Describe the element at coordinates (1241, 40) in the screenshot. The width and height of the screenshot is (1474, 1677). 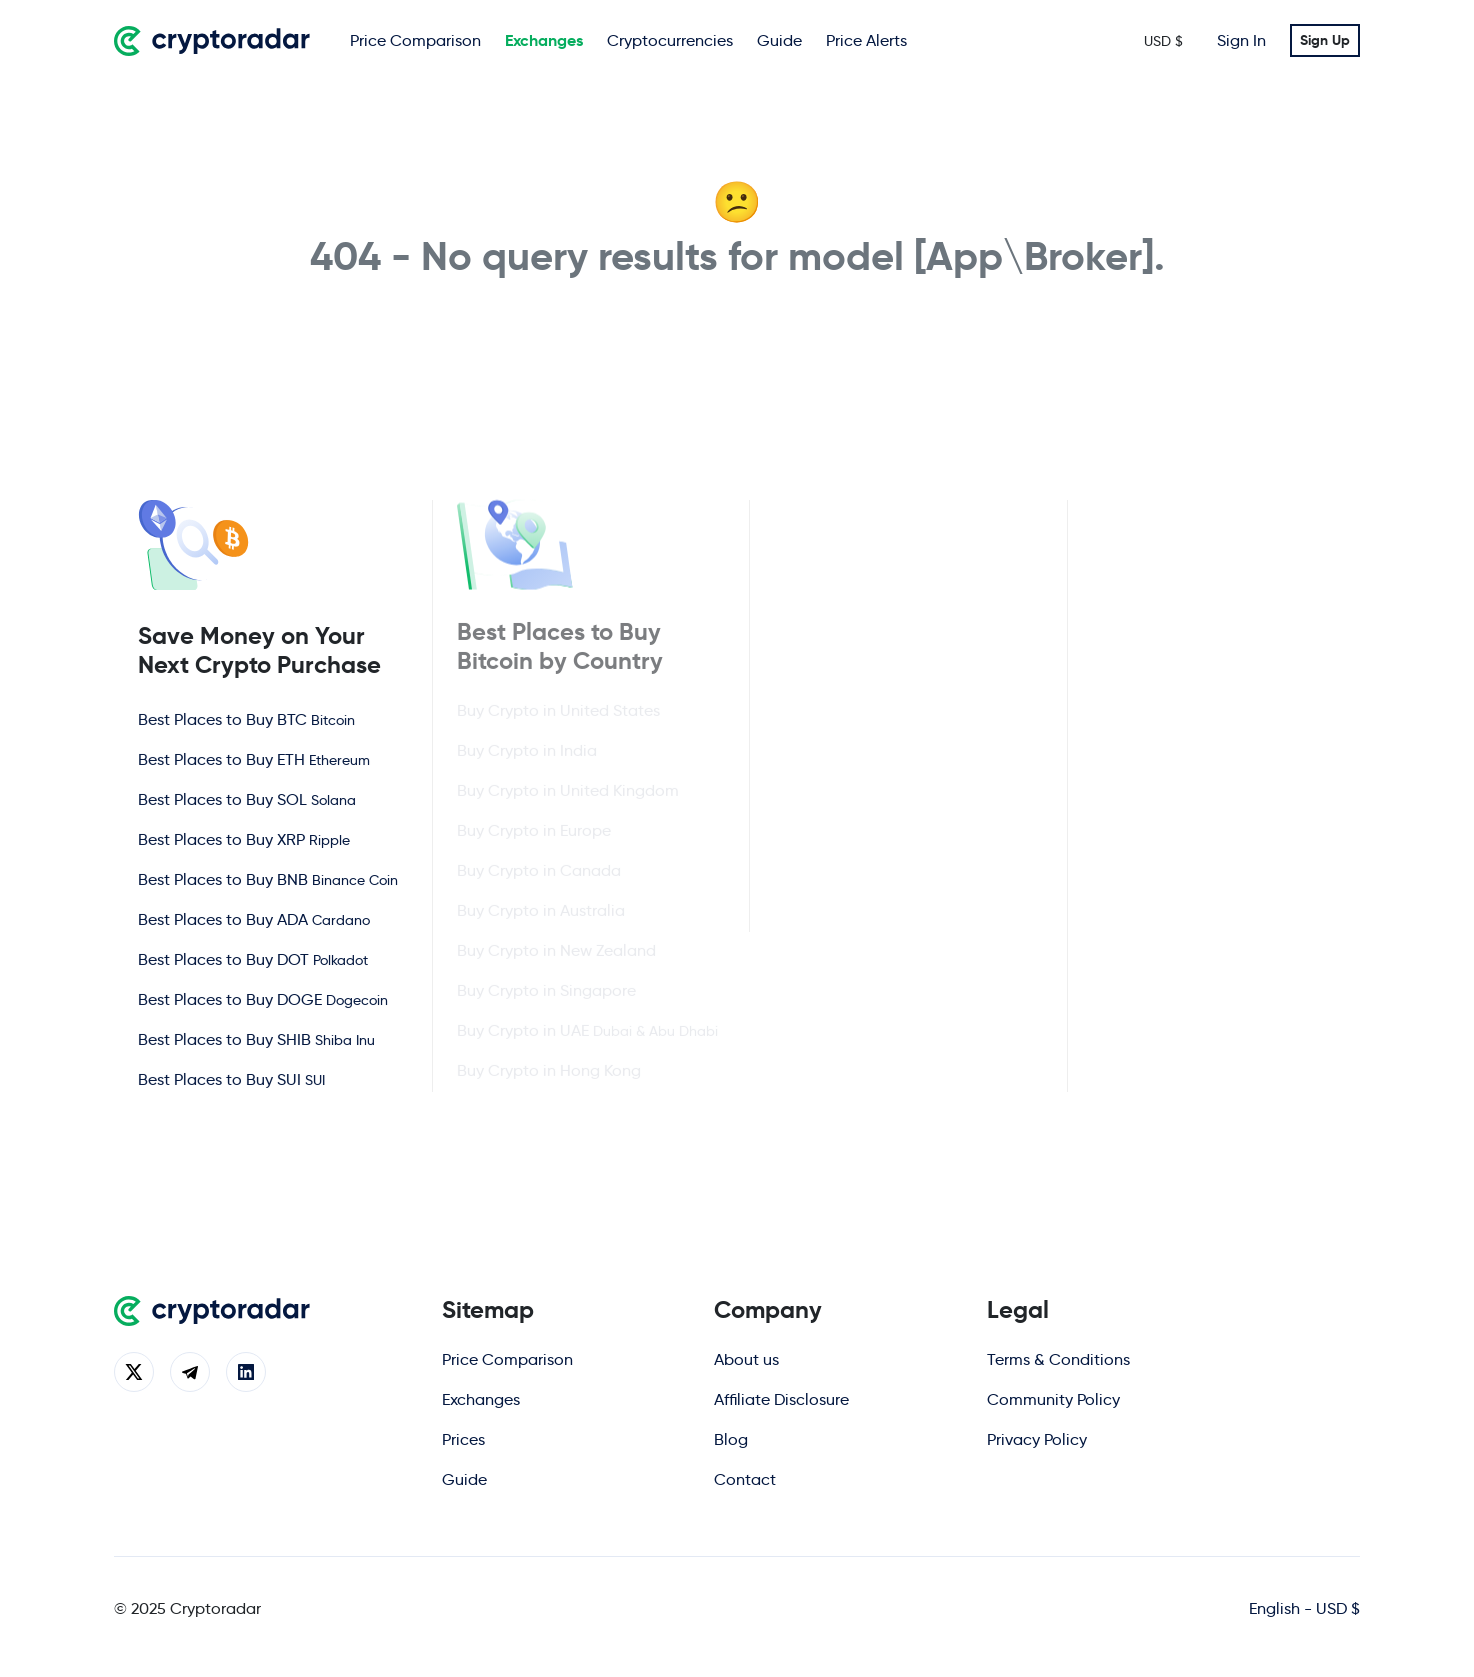
I see `Sign In` at that location.